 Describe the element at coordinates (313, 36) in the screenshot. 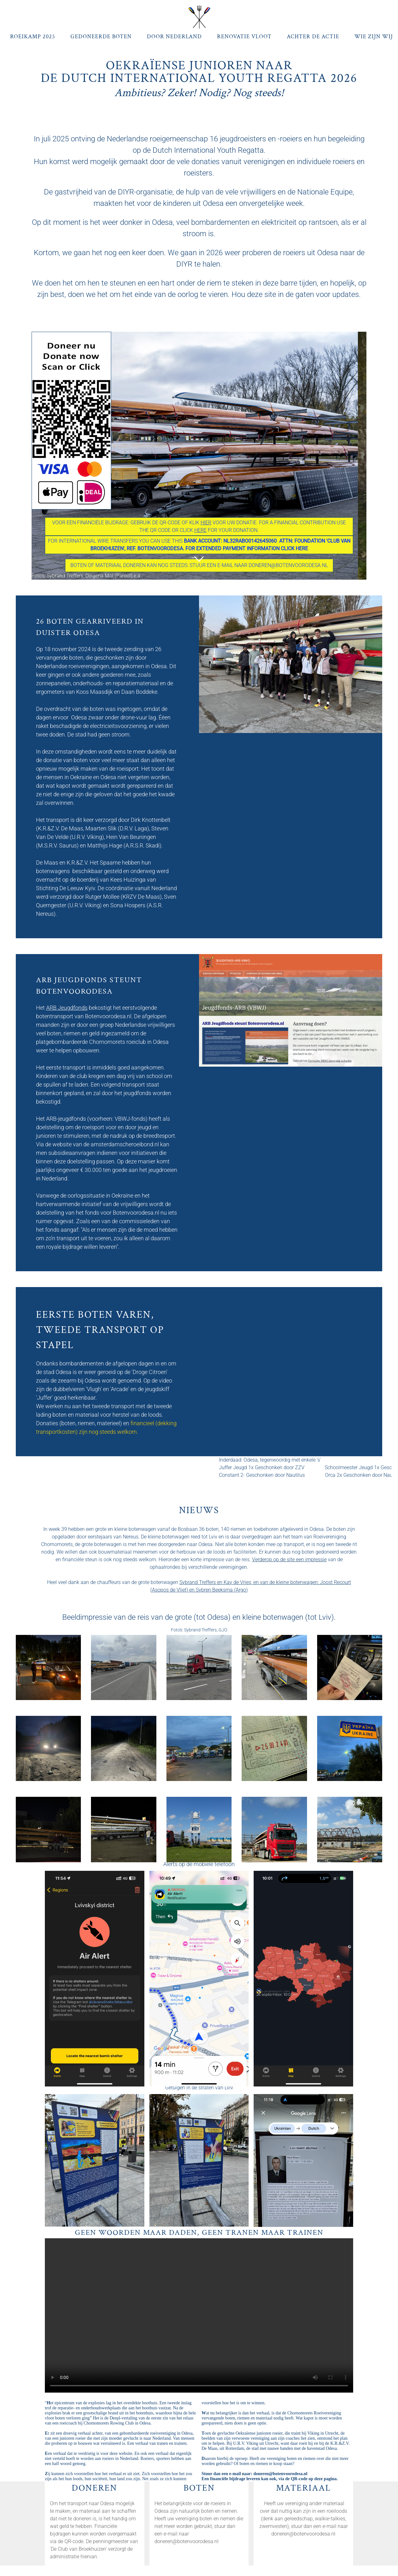

I see `Achter de actie` at that location.